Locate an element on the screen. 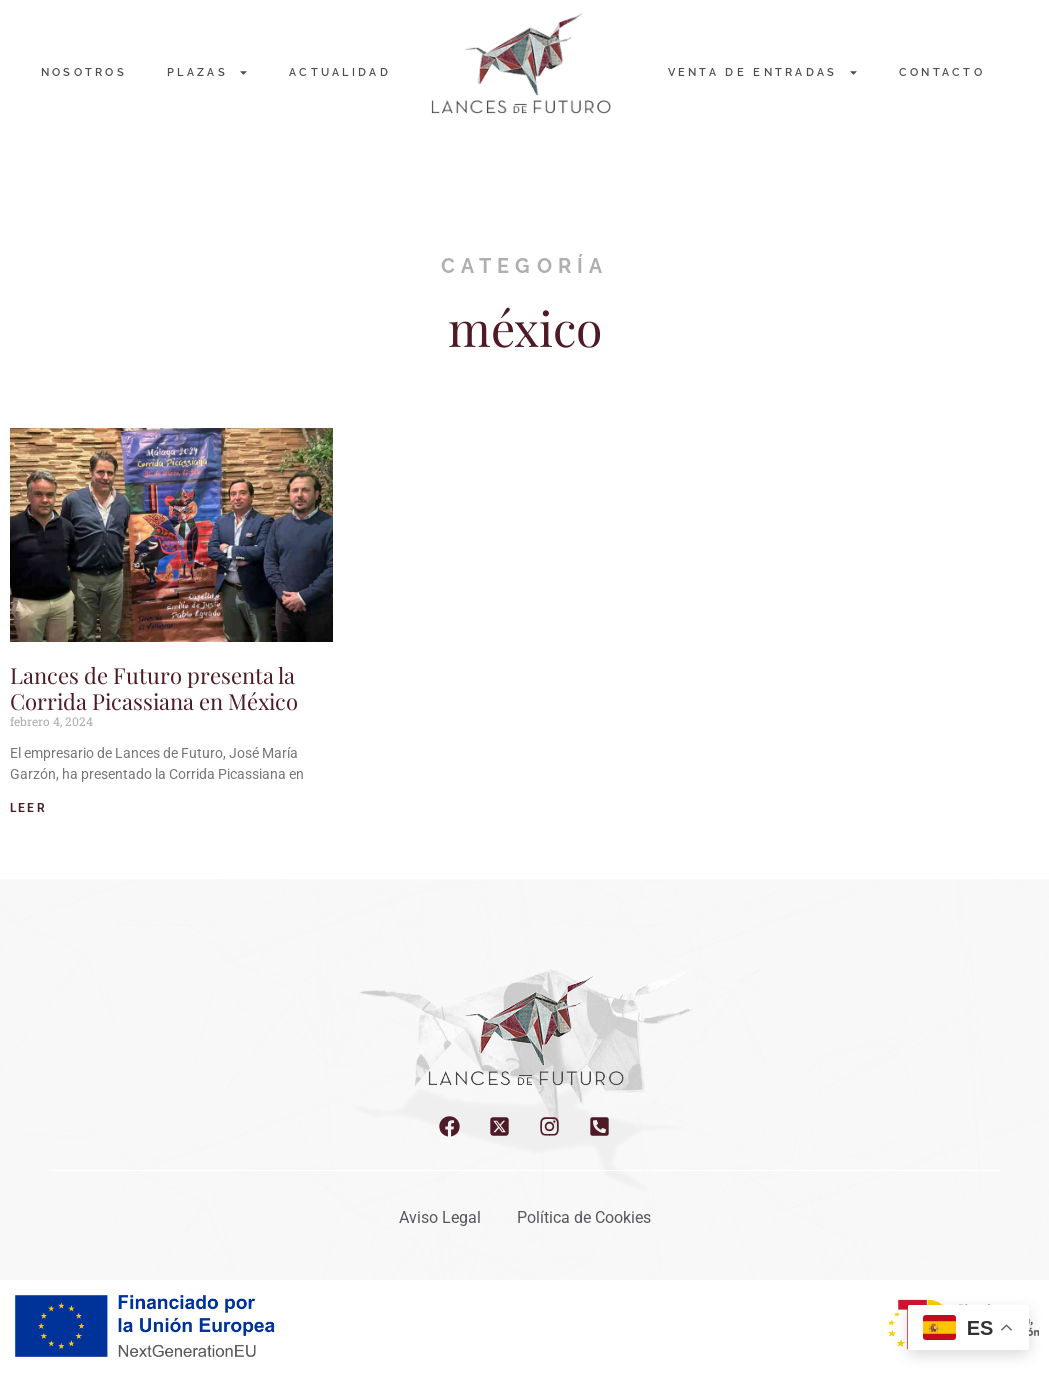  PLAZAS is located at coordinates (208, 72).